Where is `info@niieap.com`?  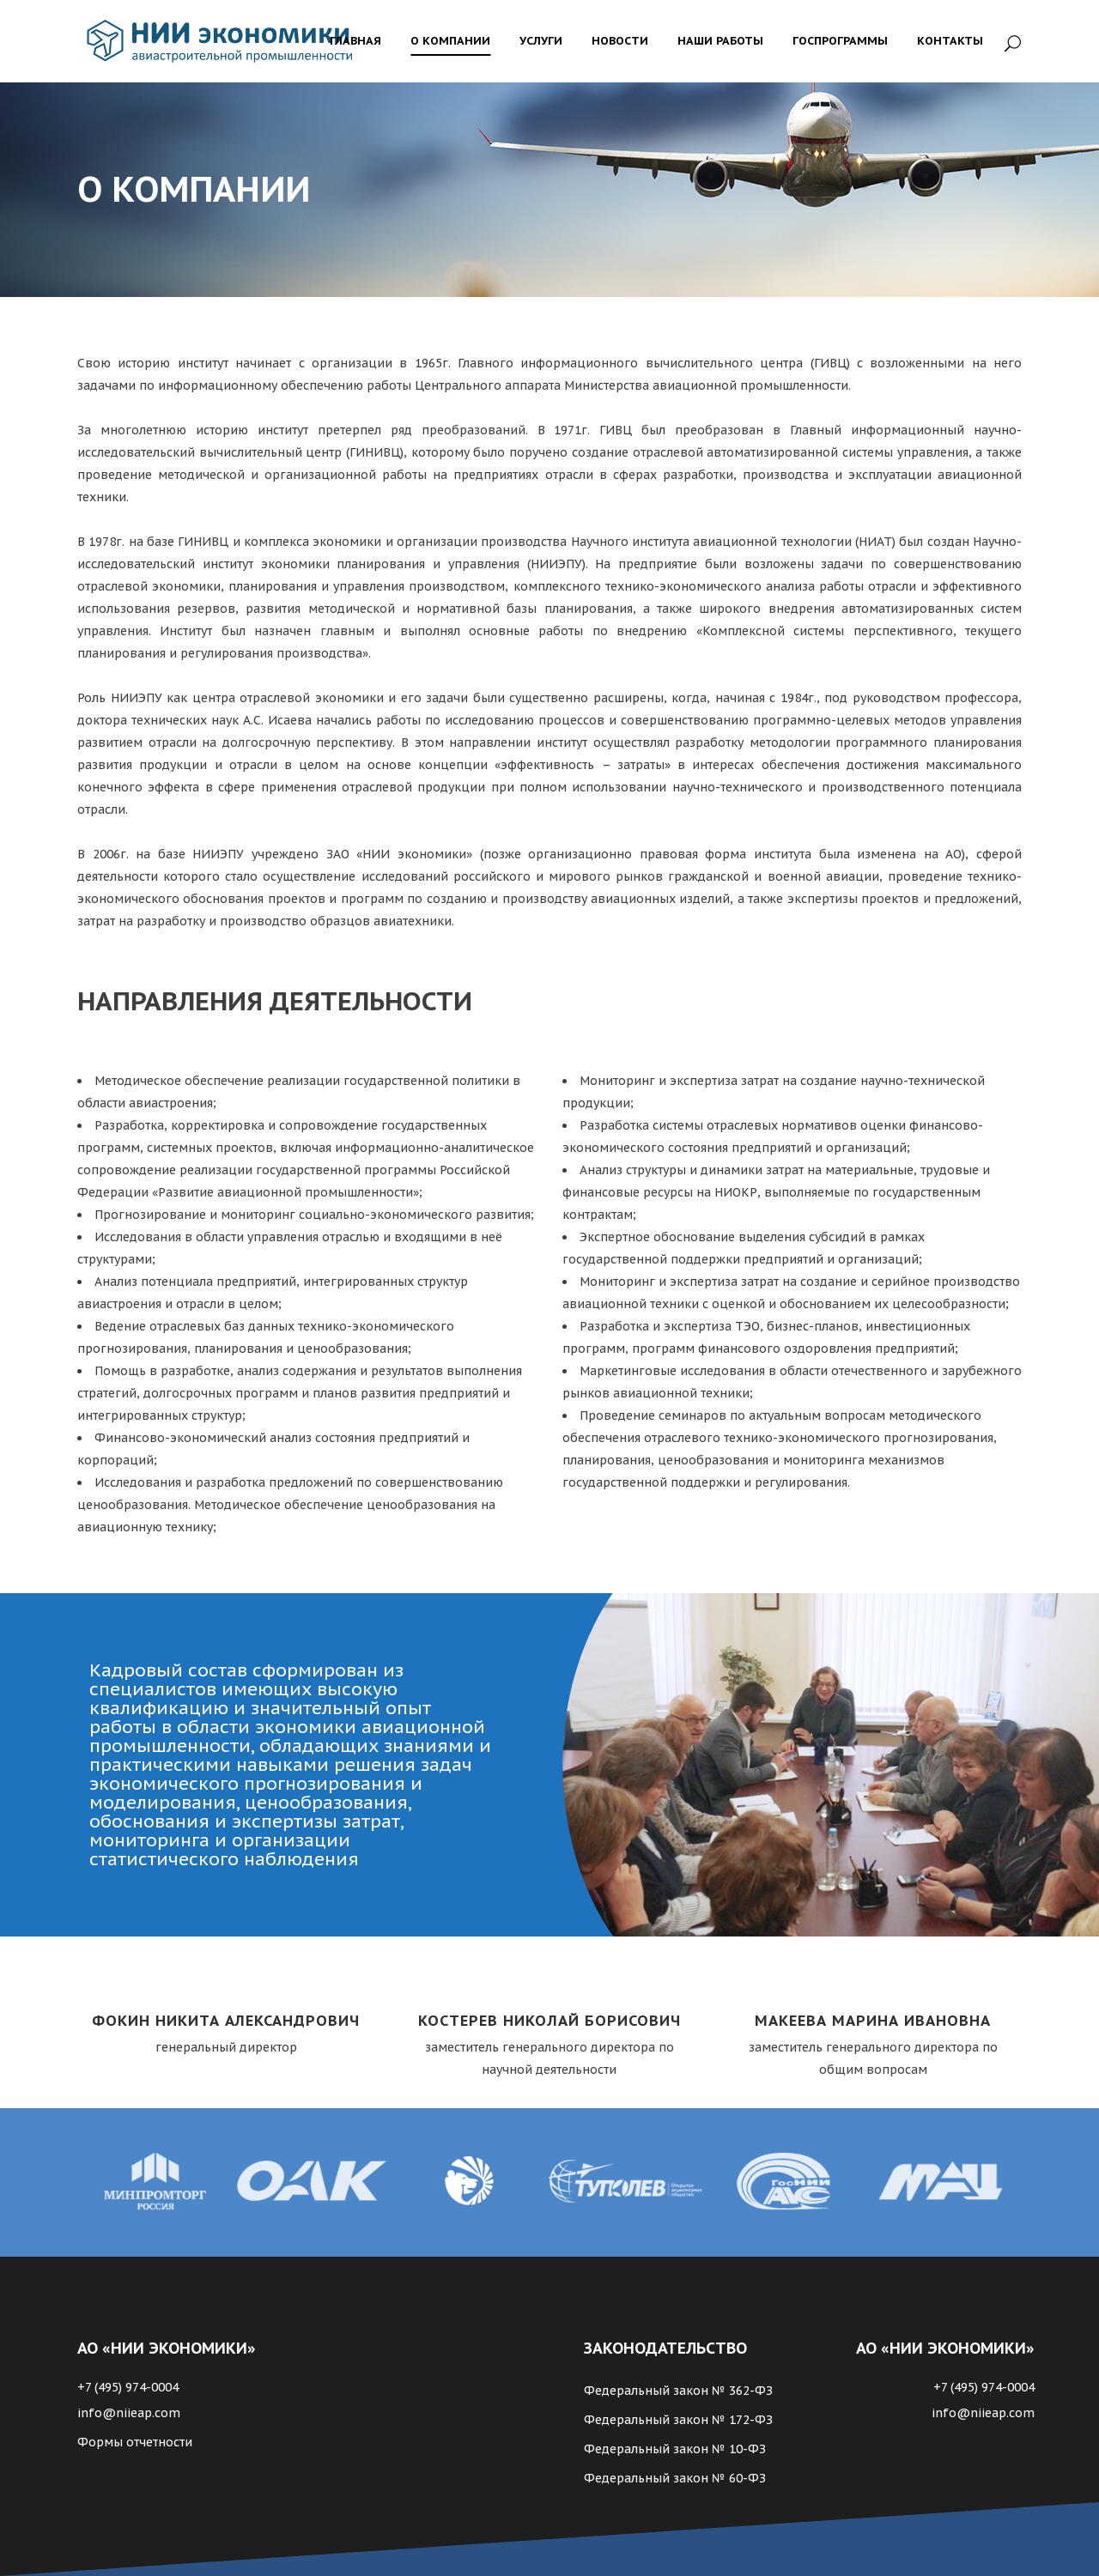 info@niieap.com is located at coordinates (128, 2413).